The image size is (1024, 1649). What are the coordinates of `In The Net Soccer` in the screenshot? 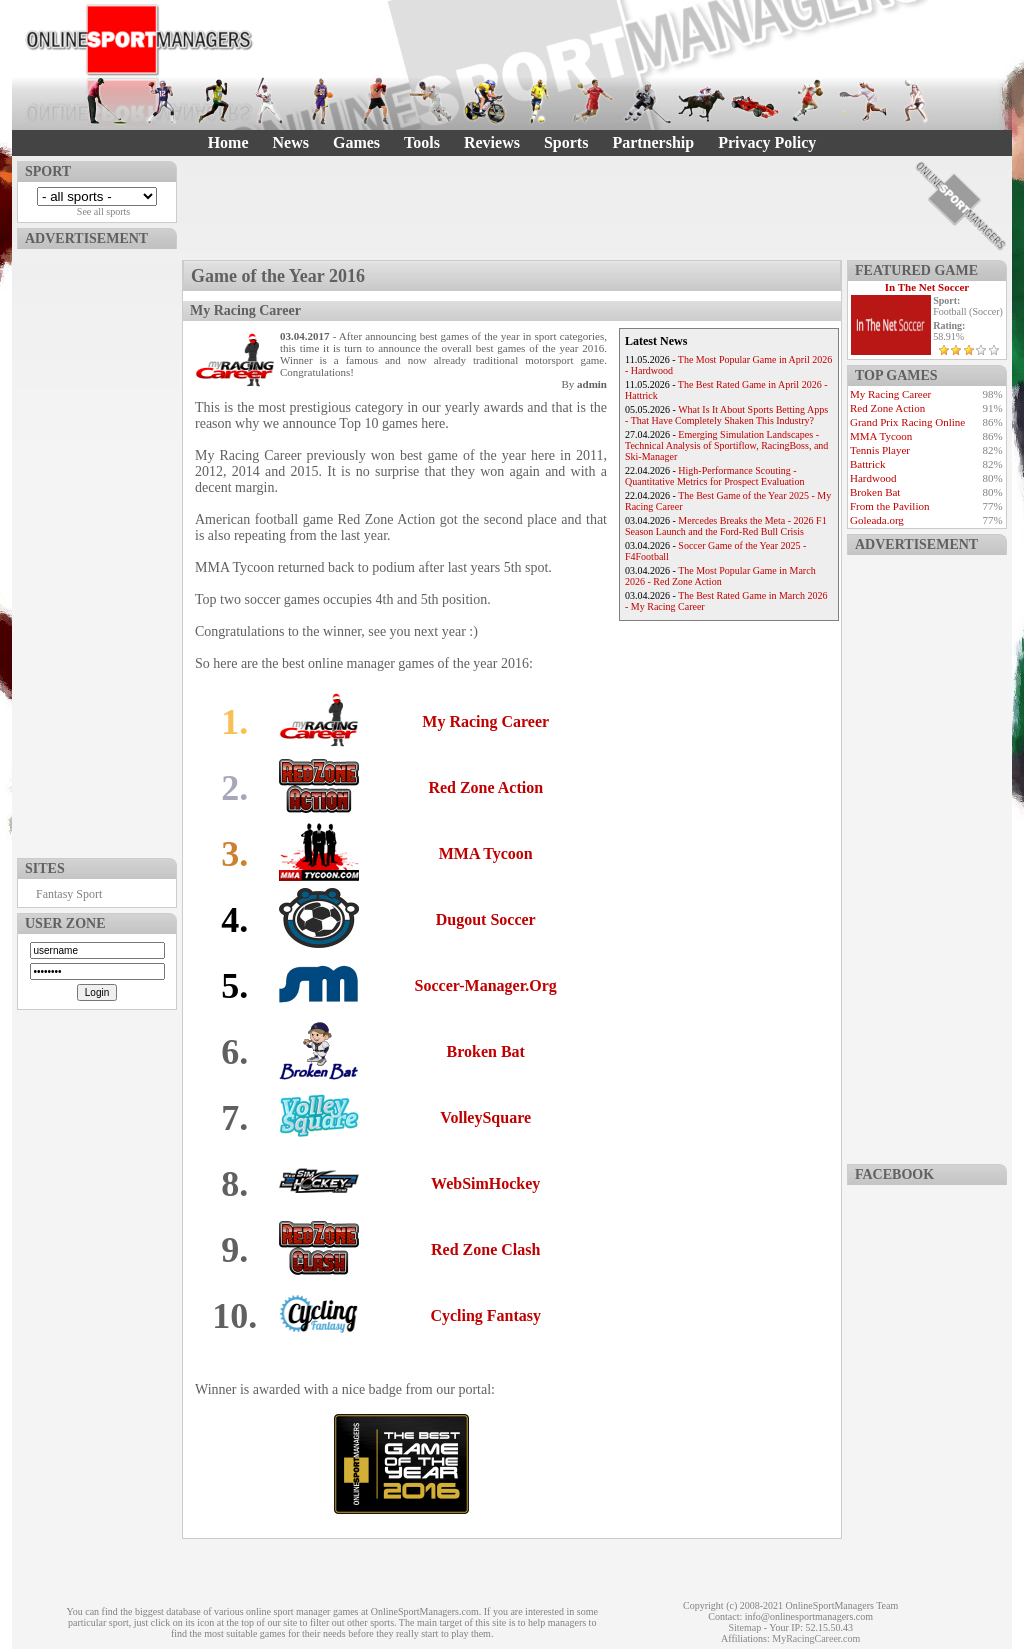 It's located at (927, 287).